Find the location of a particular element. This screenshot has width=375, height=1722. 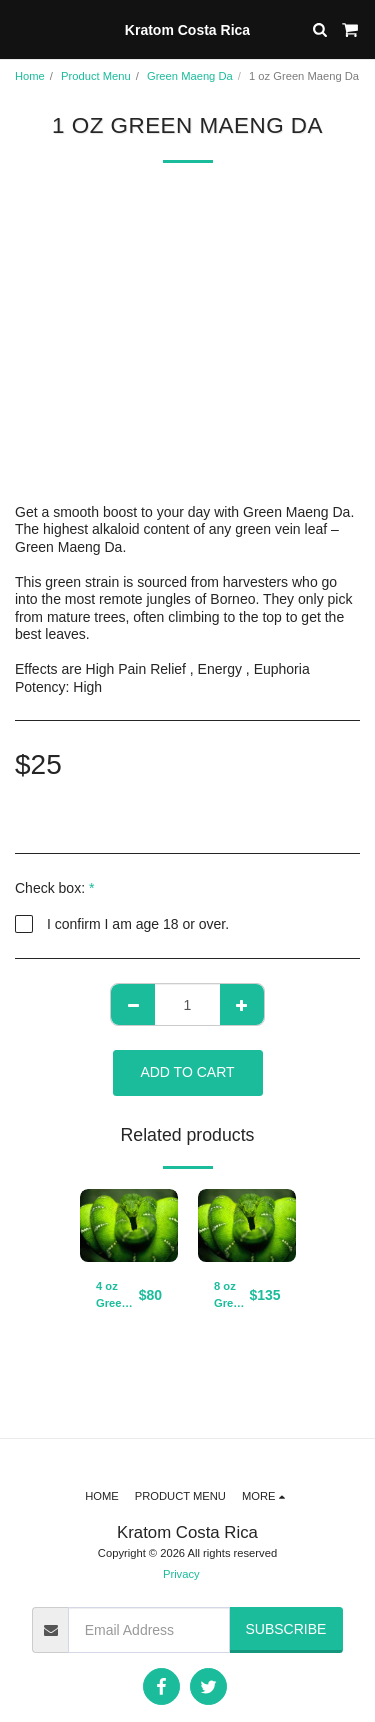

Green Maeng Da is located at coordinates (190, 76).